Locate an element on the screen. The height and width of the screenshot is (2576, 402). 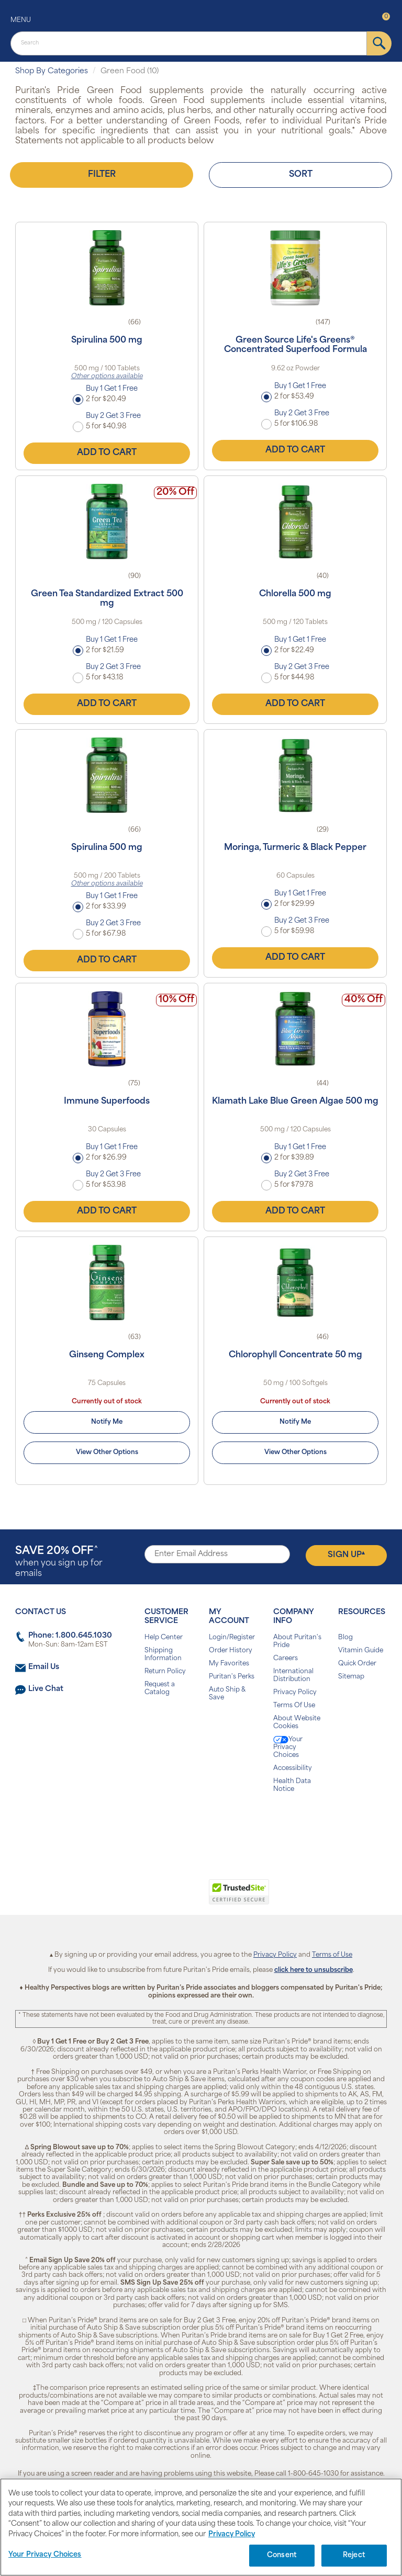
Order History is located at coordinates (230, 1651).